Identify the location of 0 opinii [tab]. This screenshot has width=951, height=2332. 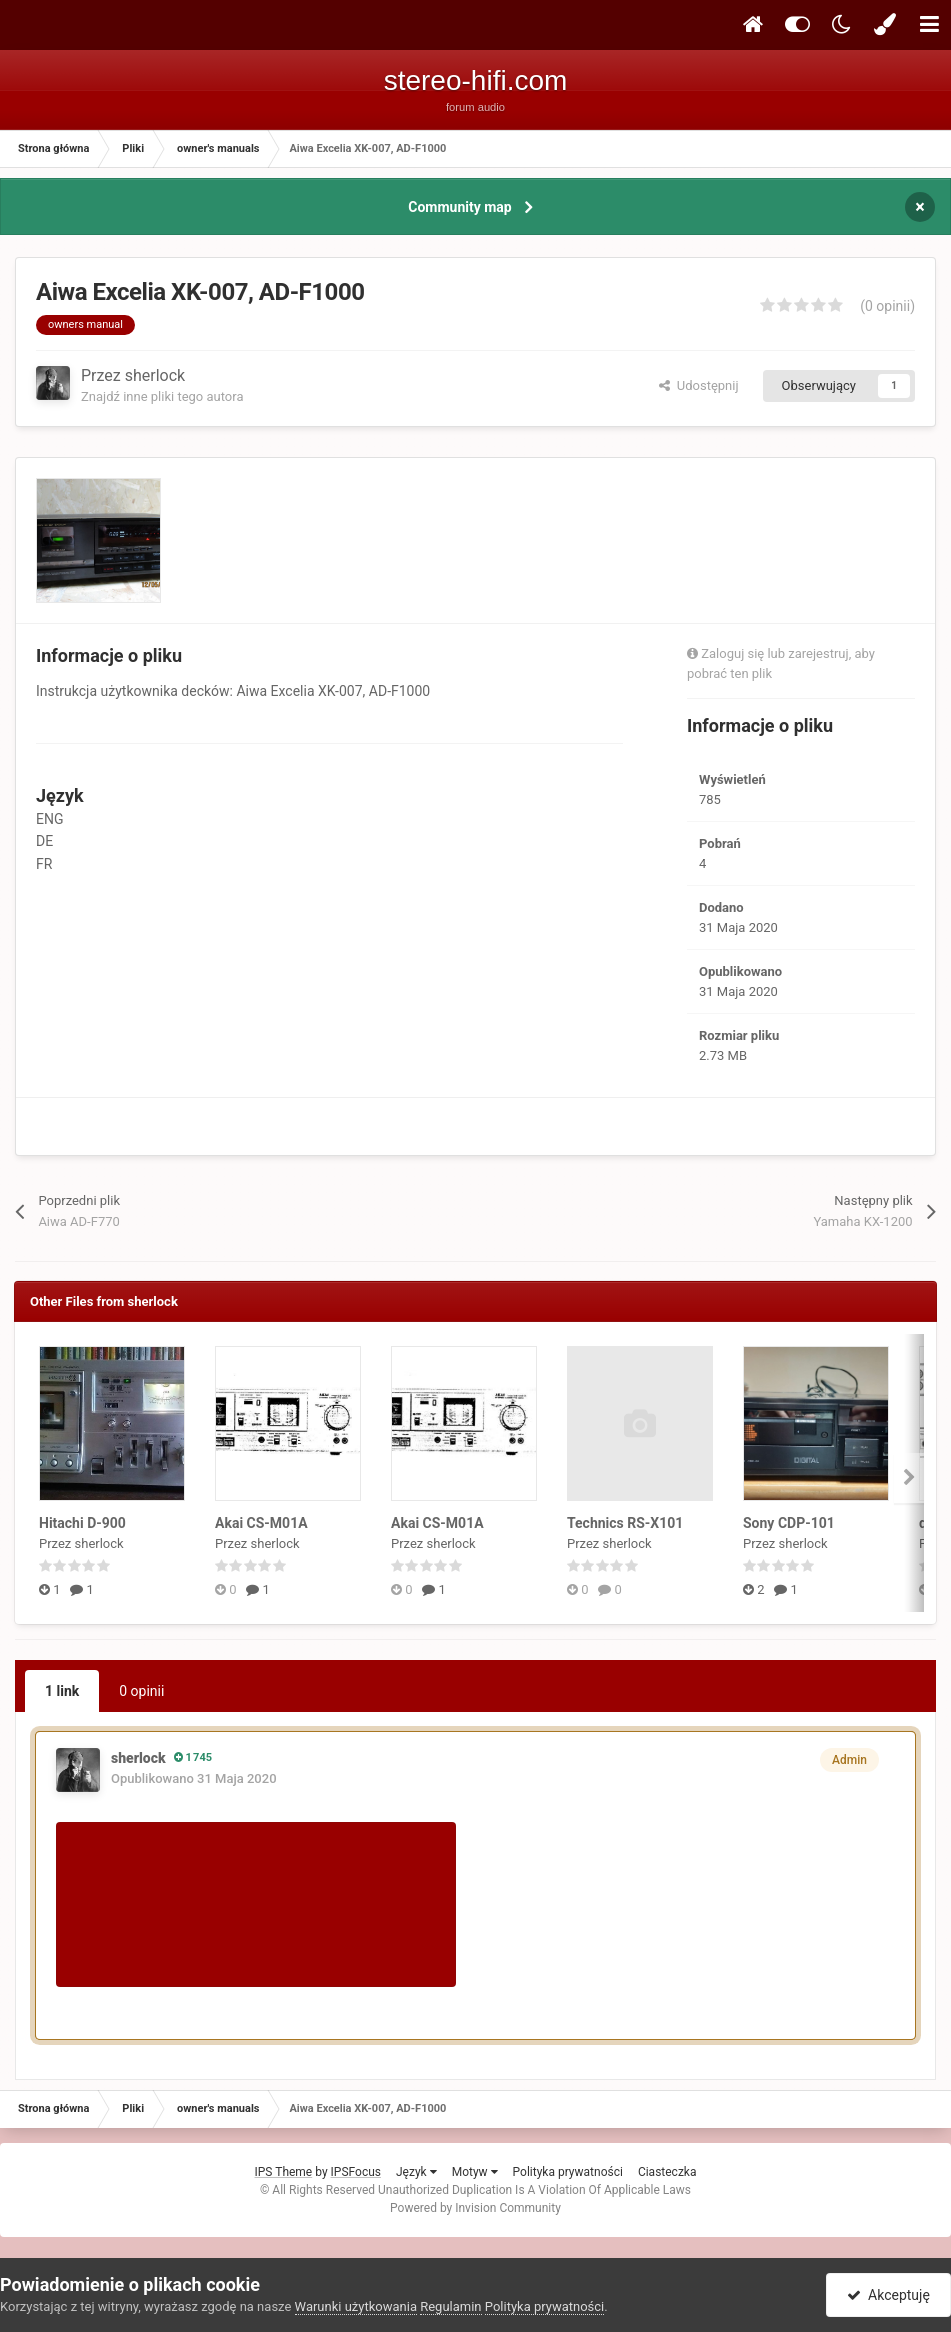
(141, 1691).